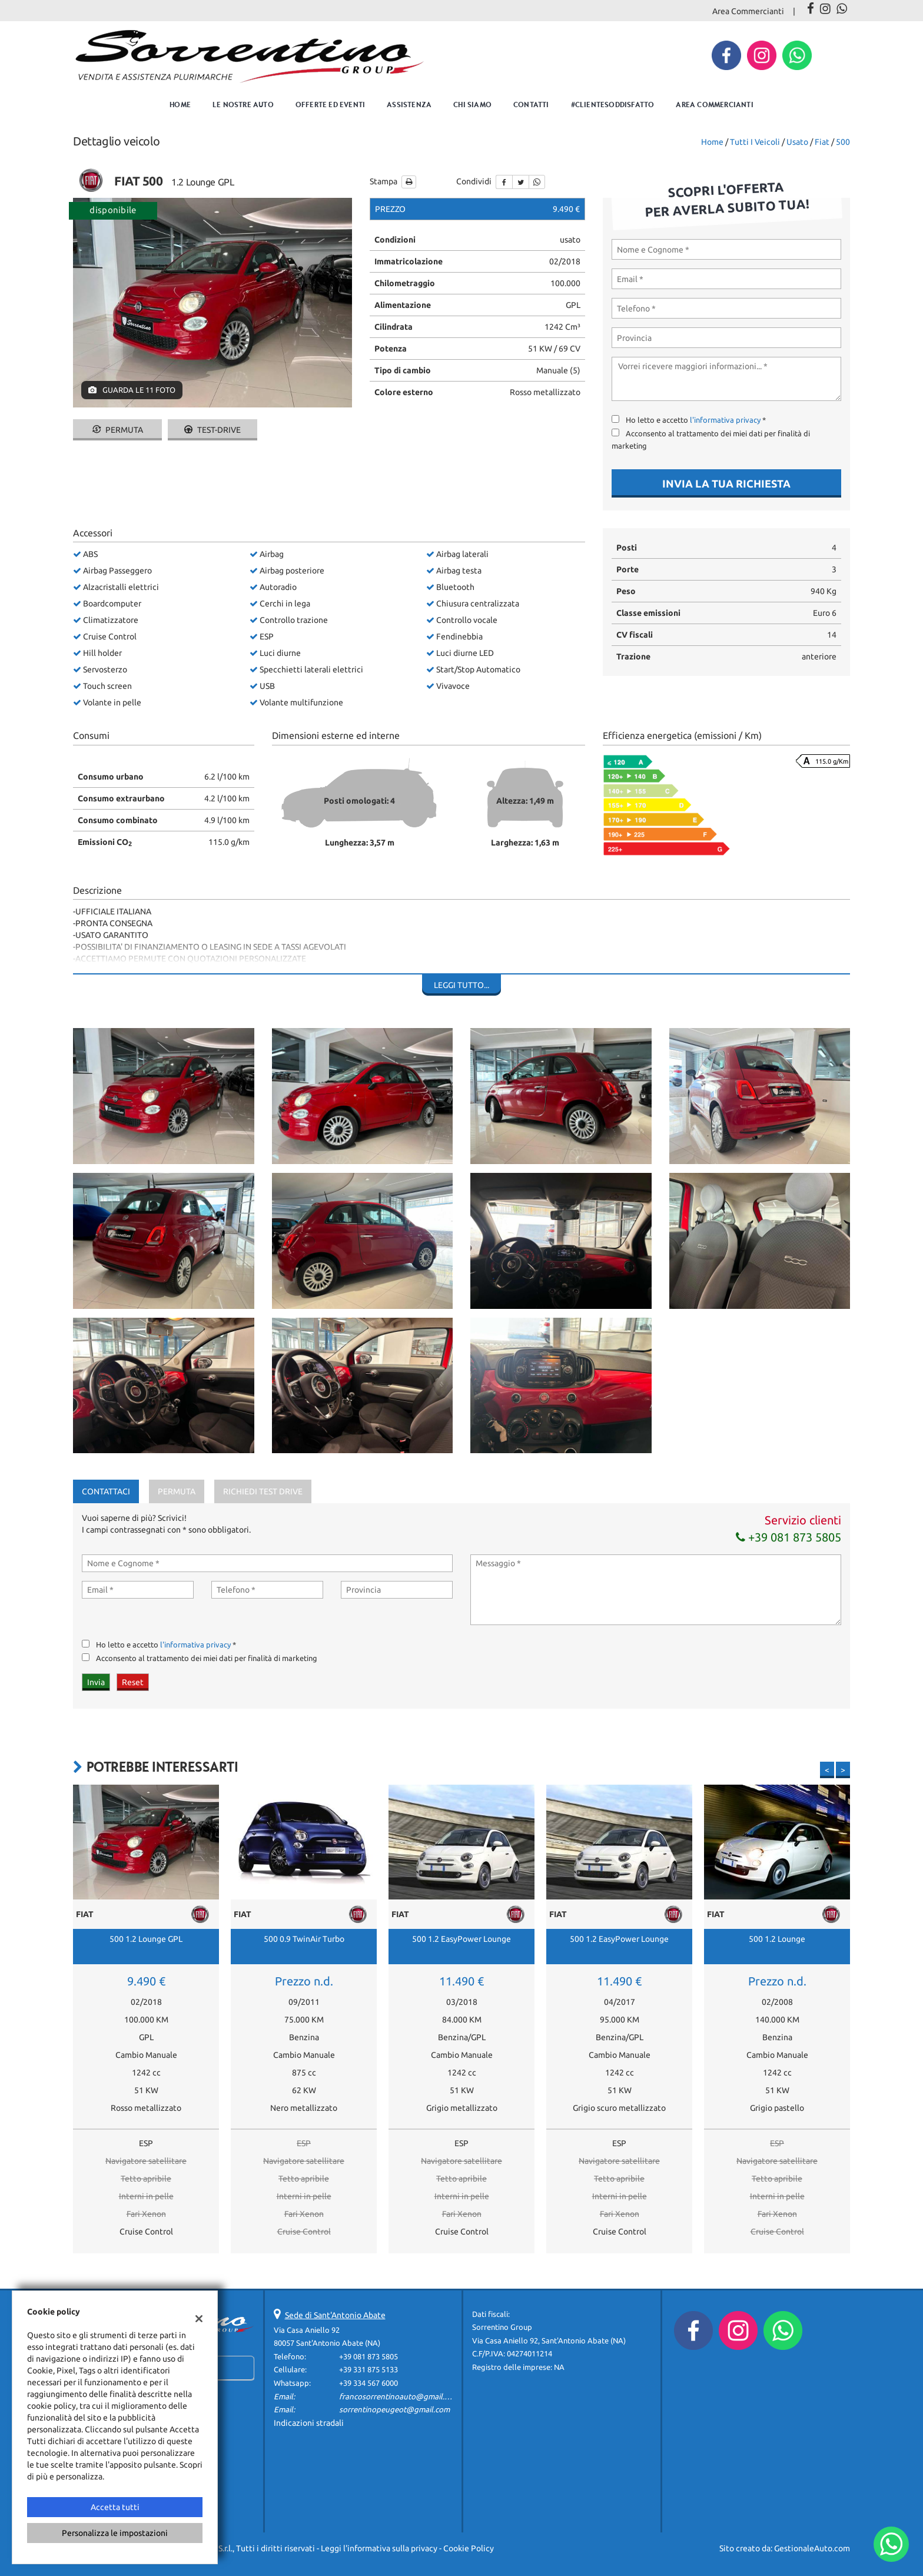 Image resolution: width=923 pixels, height=2576 pixels. Describe the element at coordinates (843, 142) in the screenshot. I see `500` at that location.